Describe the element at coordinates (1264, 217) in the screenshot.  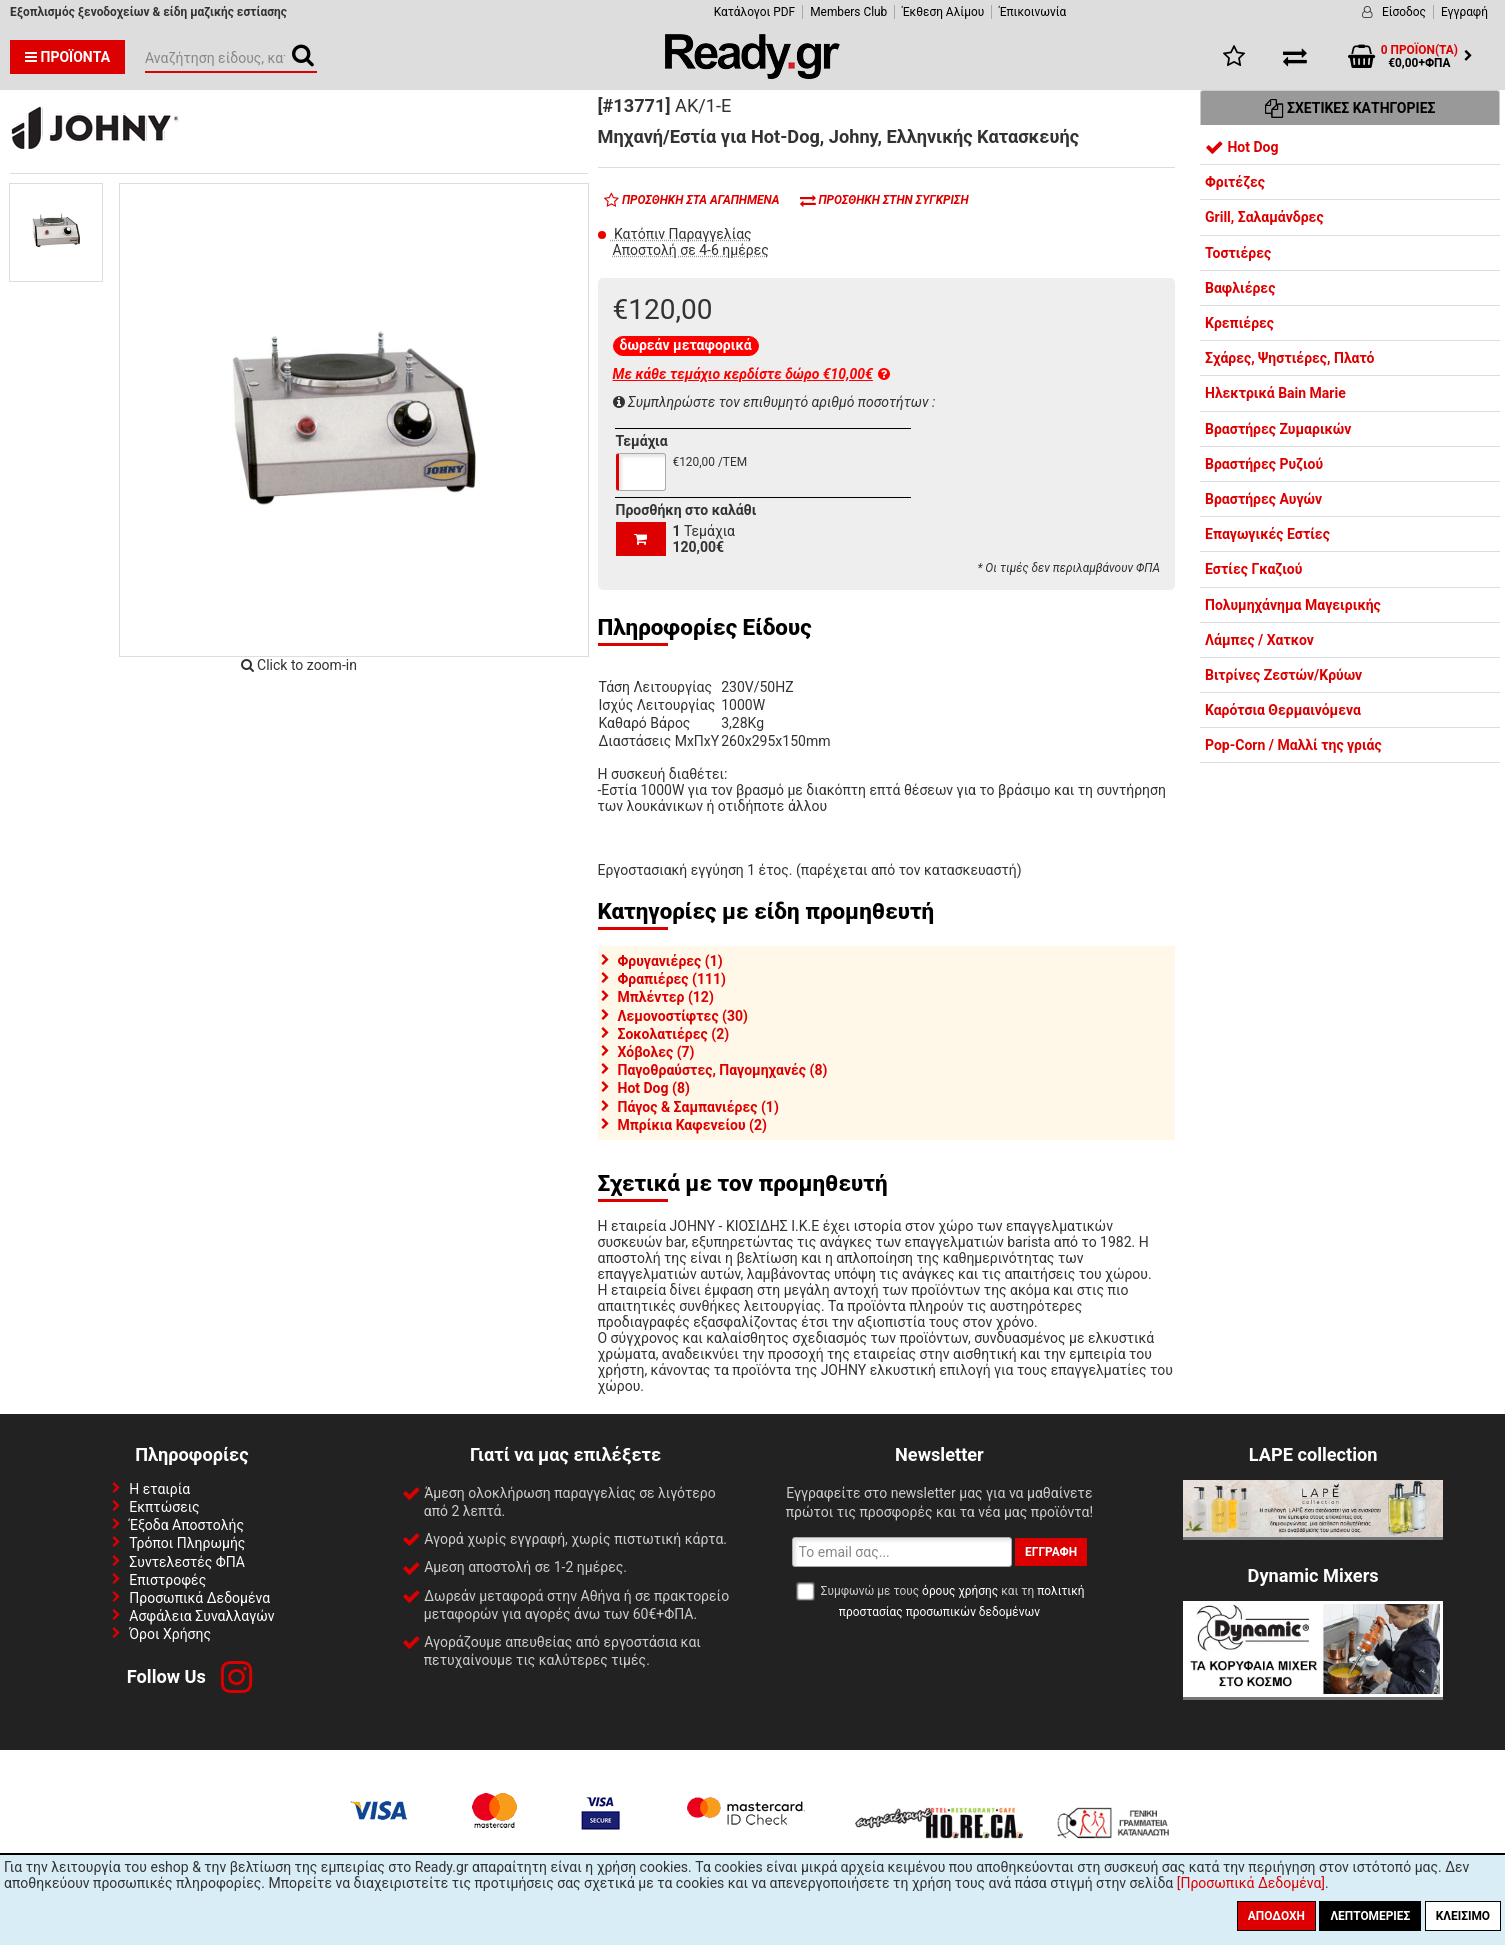
I see `Grill, Σαλαμάνδρες` at that location.